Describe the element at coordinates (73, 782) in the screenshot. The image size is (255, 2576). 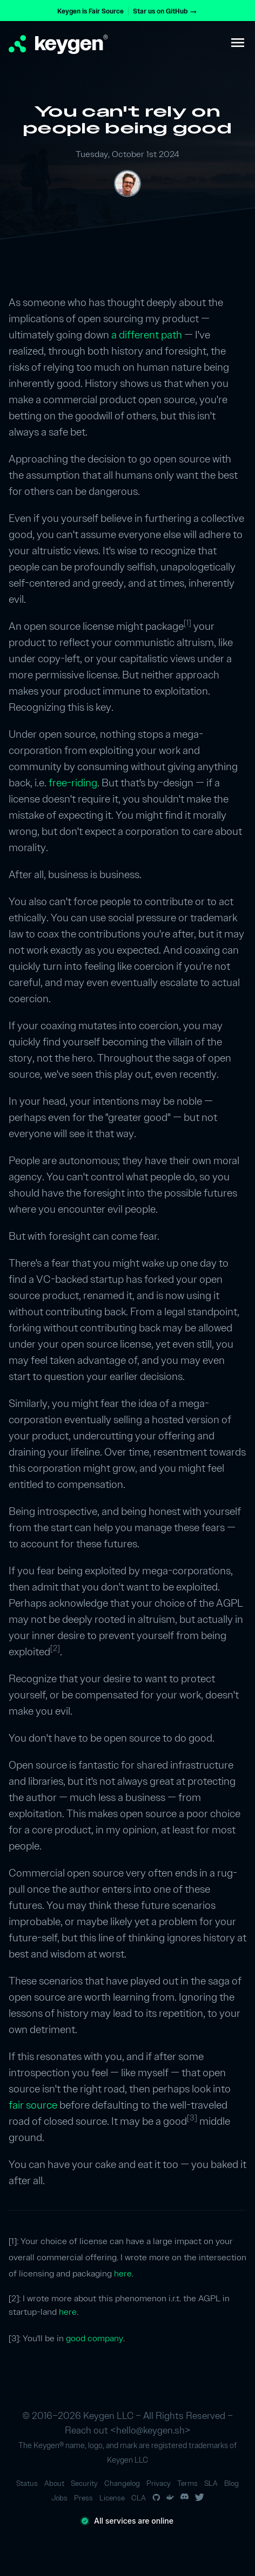
I see `free-riding` at that location.